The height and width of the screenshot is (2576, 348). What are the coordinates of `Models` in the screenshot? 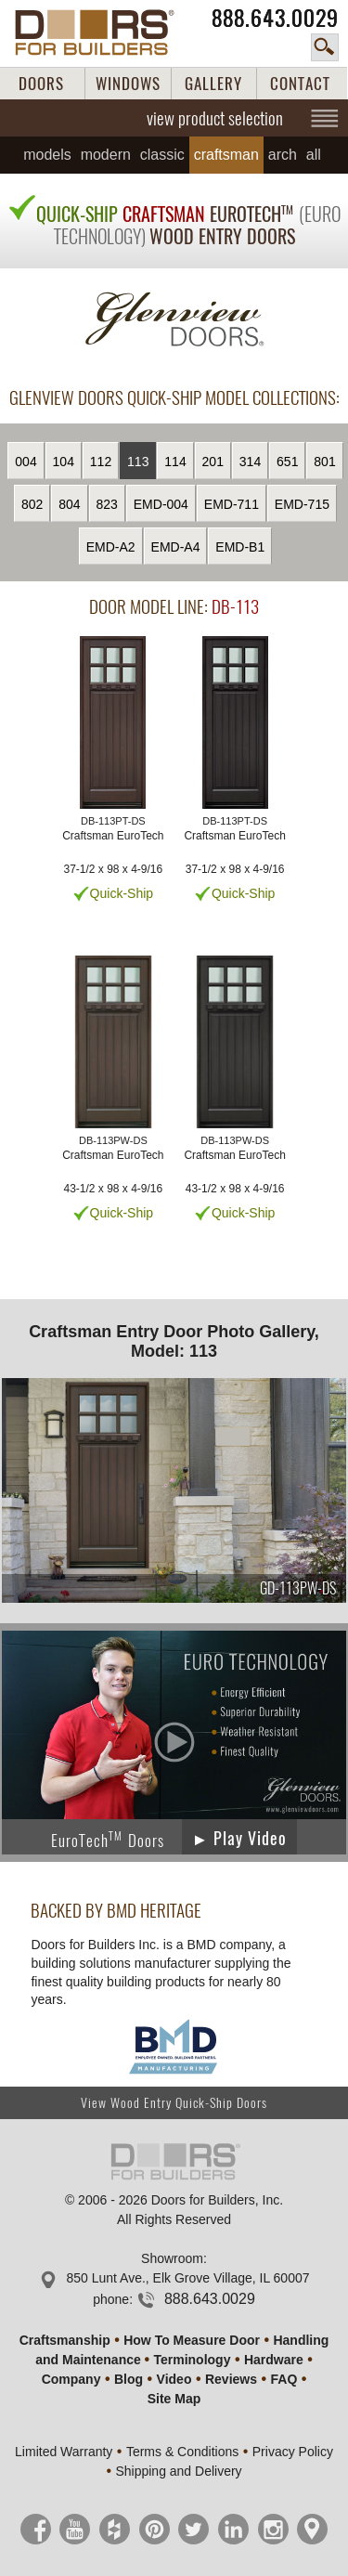 It's located at (47, 155).